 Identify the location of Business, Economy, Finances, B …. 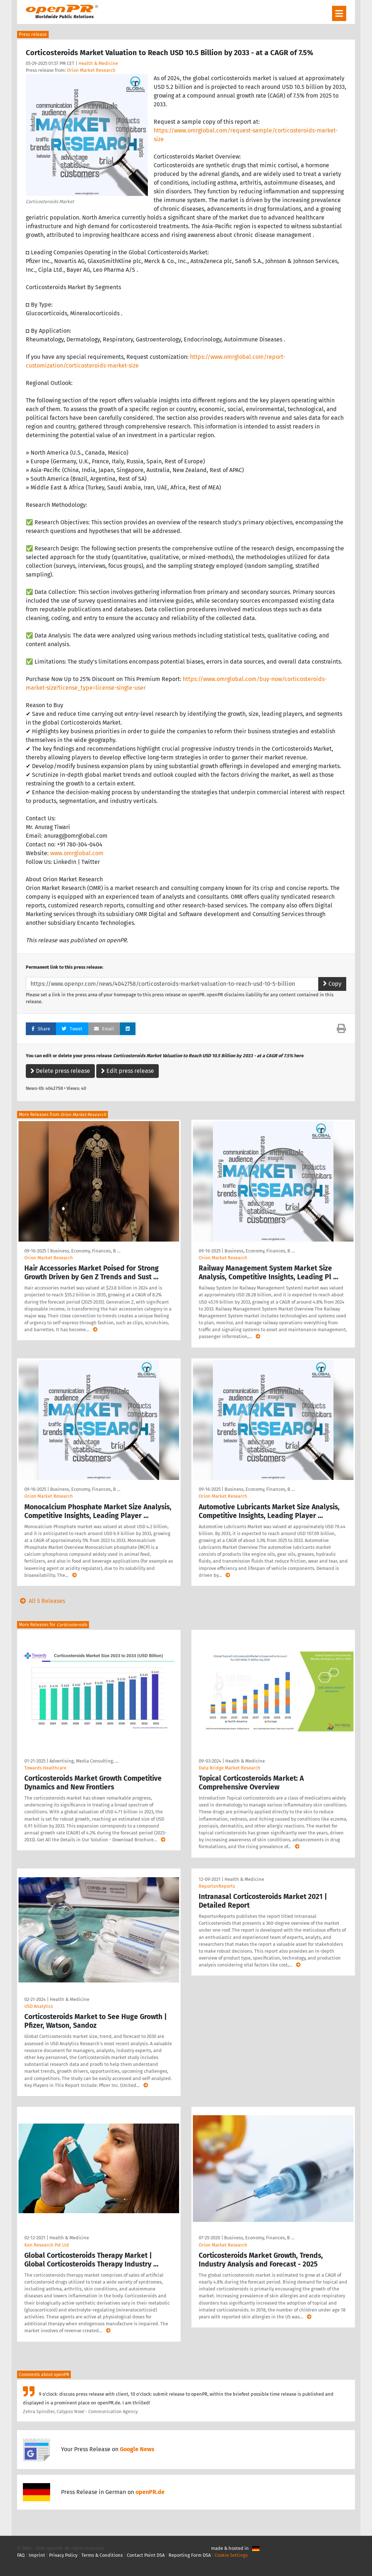
(85, 1251).